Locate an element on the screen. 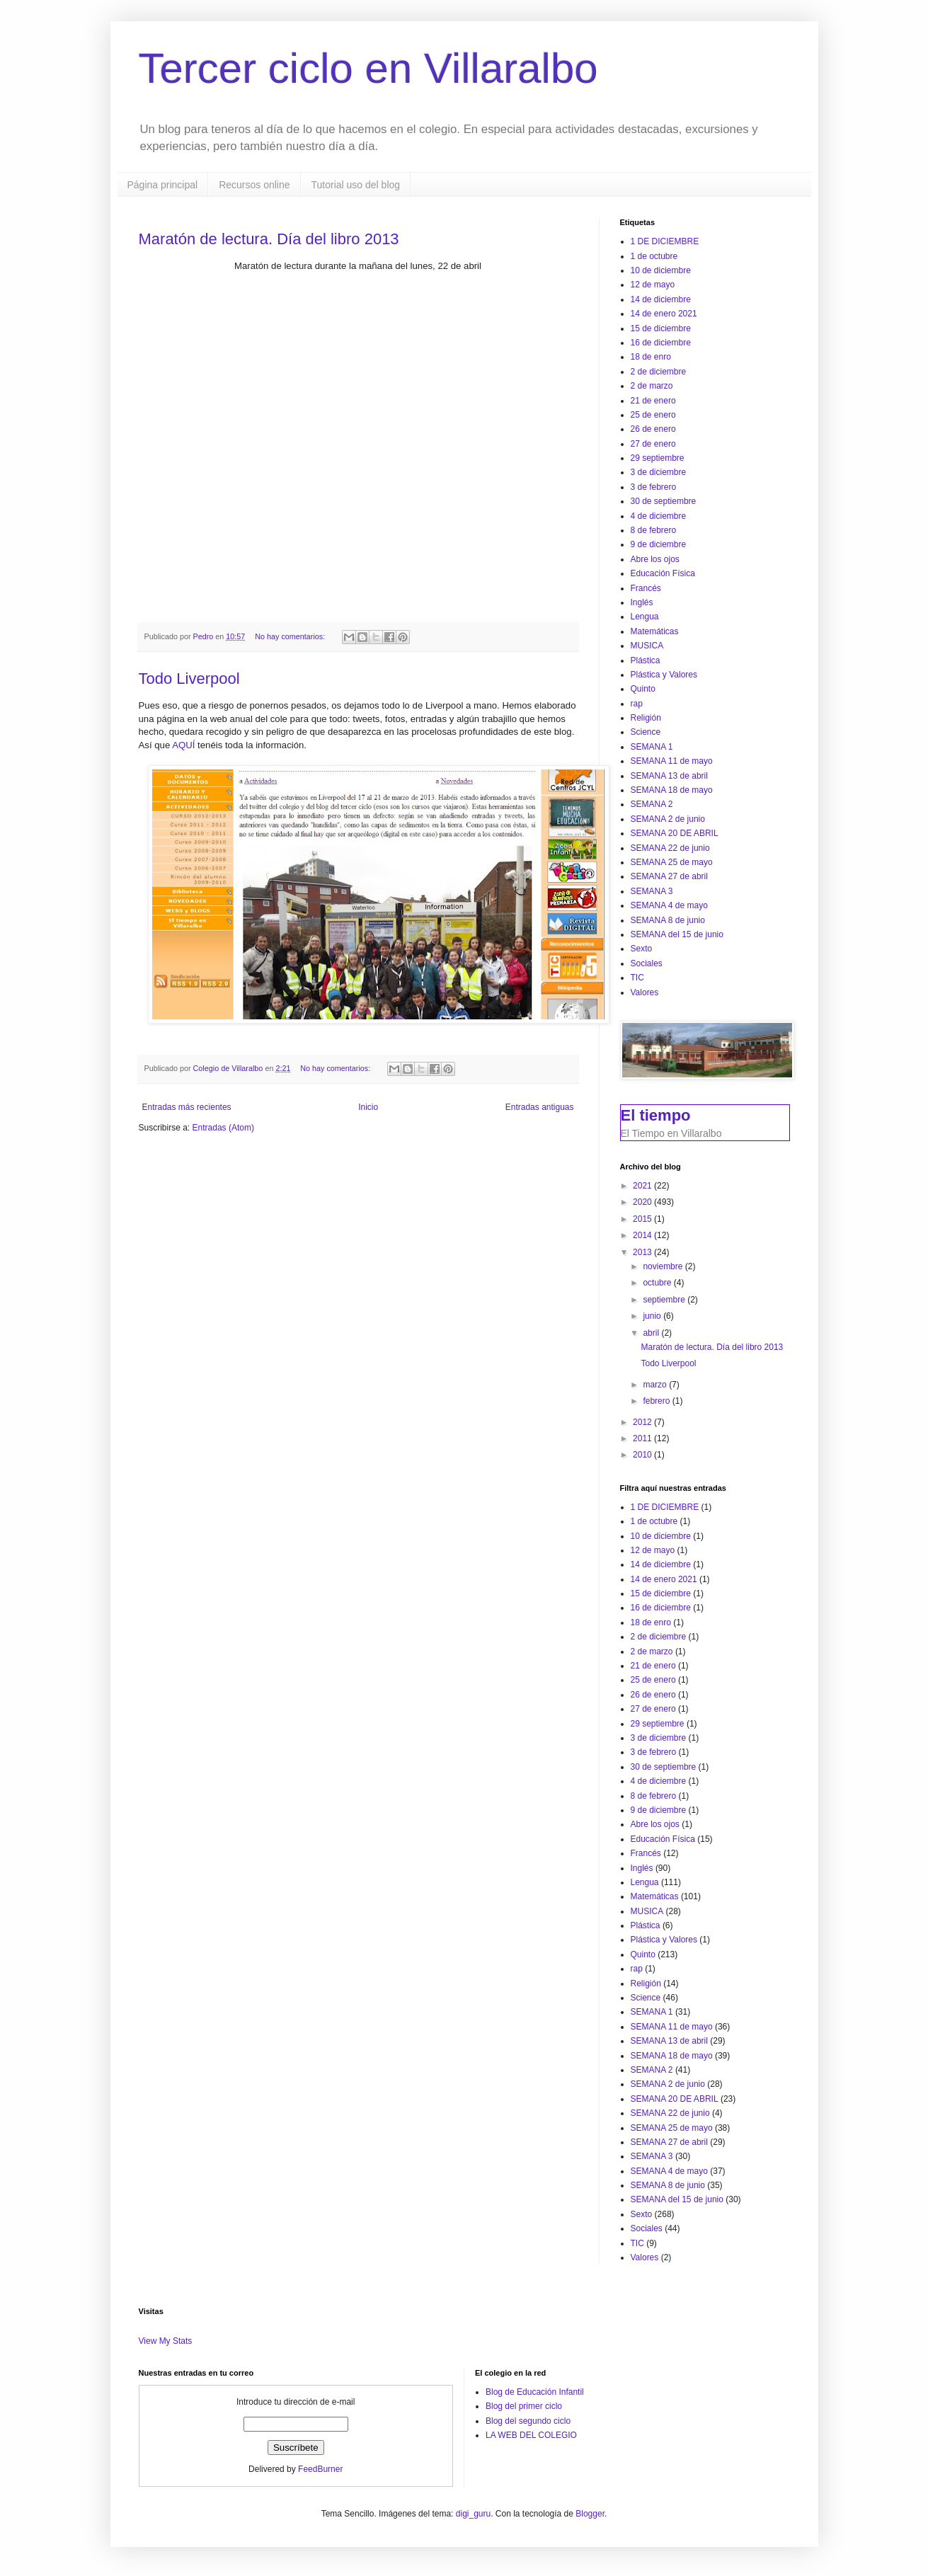 This screenshot has width=928, height=2576. Valores is located at coordinates (645, 992).